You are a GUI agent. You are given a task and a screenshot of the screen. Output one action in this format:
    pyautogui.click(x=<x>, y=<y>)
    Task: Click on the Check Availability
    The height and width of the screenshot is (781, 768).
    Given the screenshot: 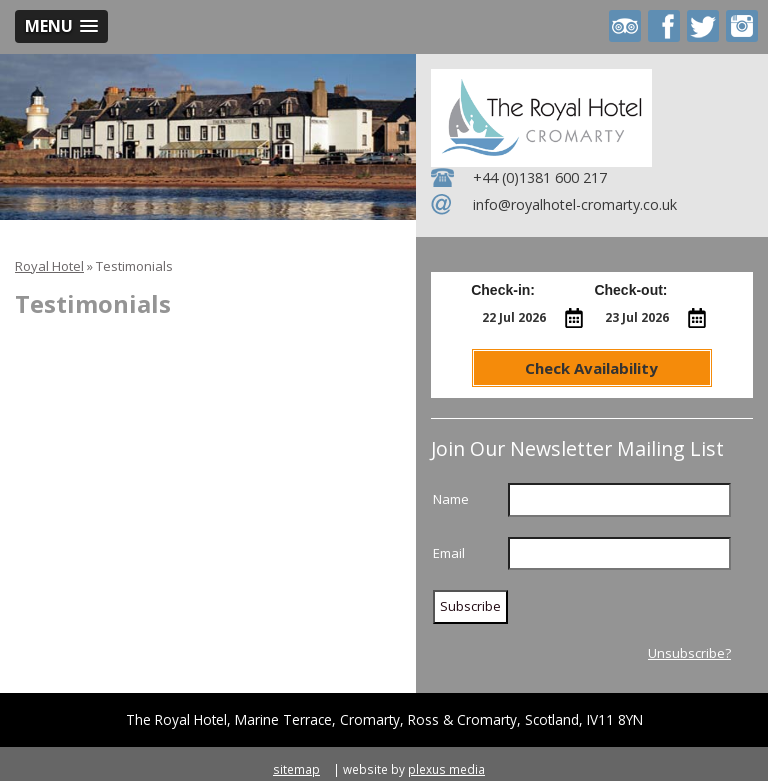 What is the action you would take?
    pyautogui.click(x=591, y=368)
    